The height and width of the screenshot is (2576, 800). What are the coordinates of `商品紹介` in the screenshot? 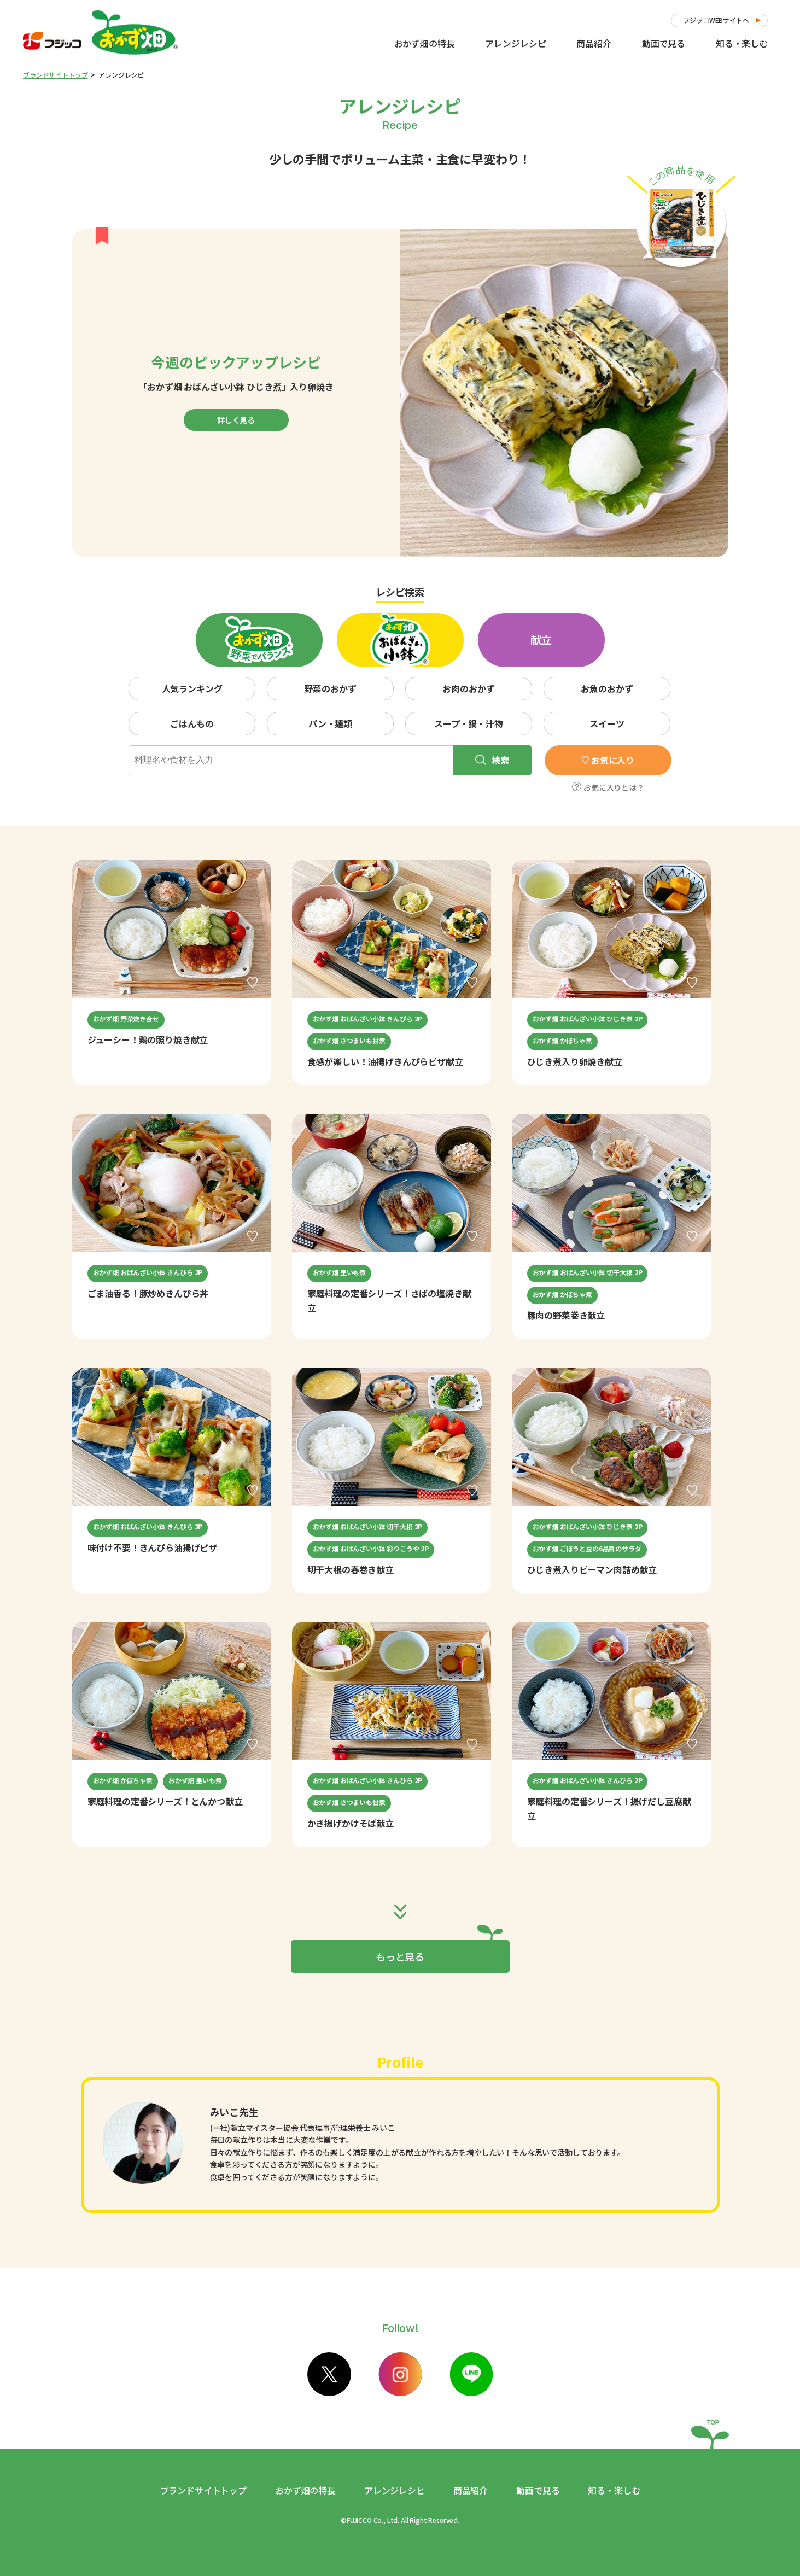 It's located at (593, 43).